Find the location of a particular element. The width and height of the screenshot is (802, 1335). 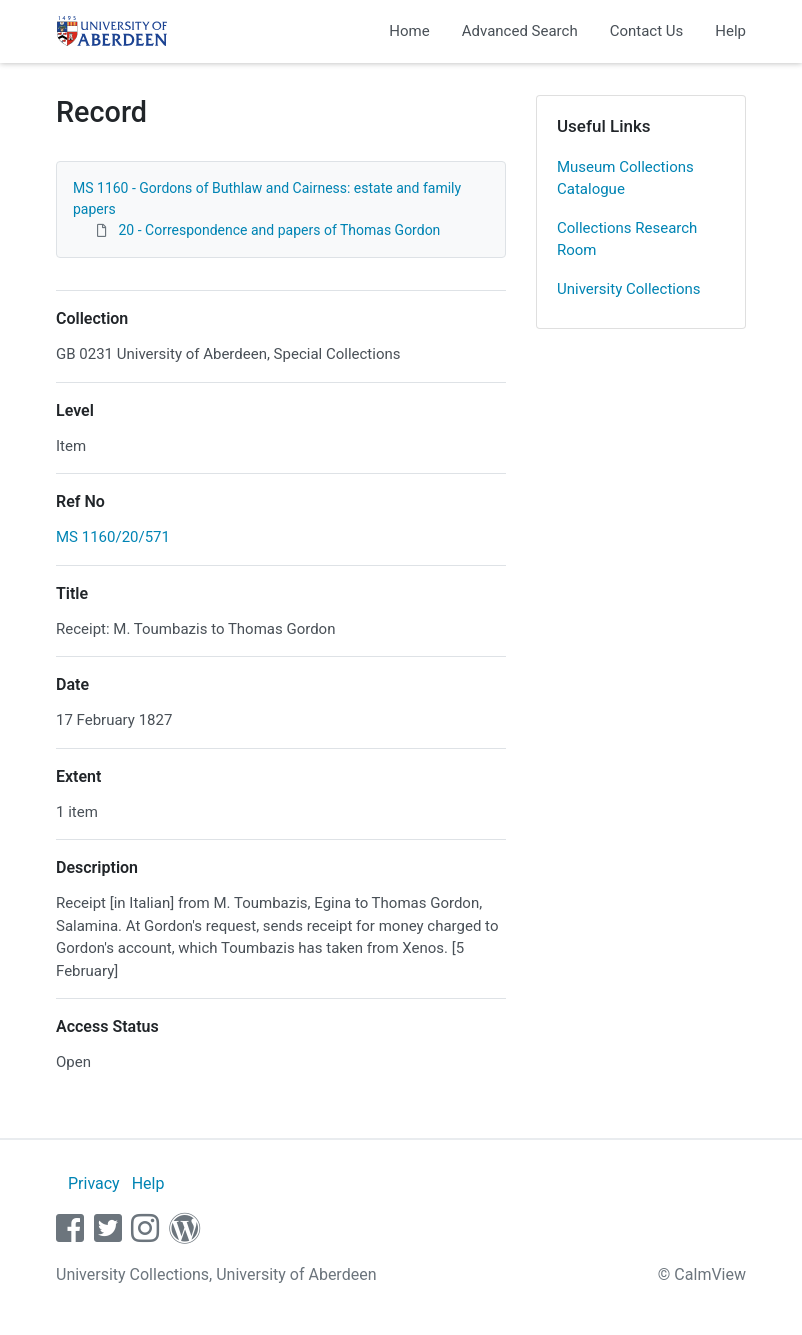

Privacy is located at coordinates (94, 1183).